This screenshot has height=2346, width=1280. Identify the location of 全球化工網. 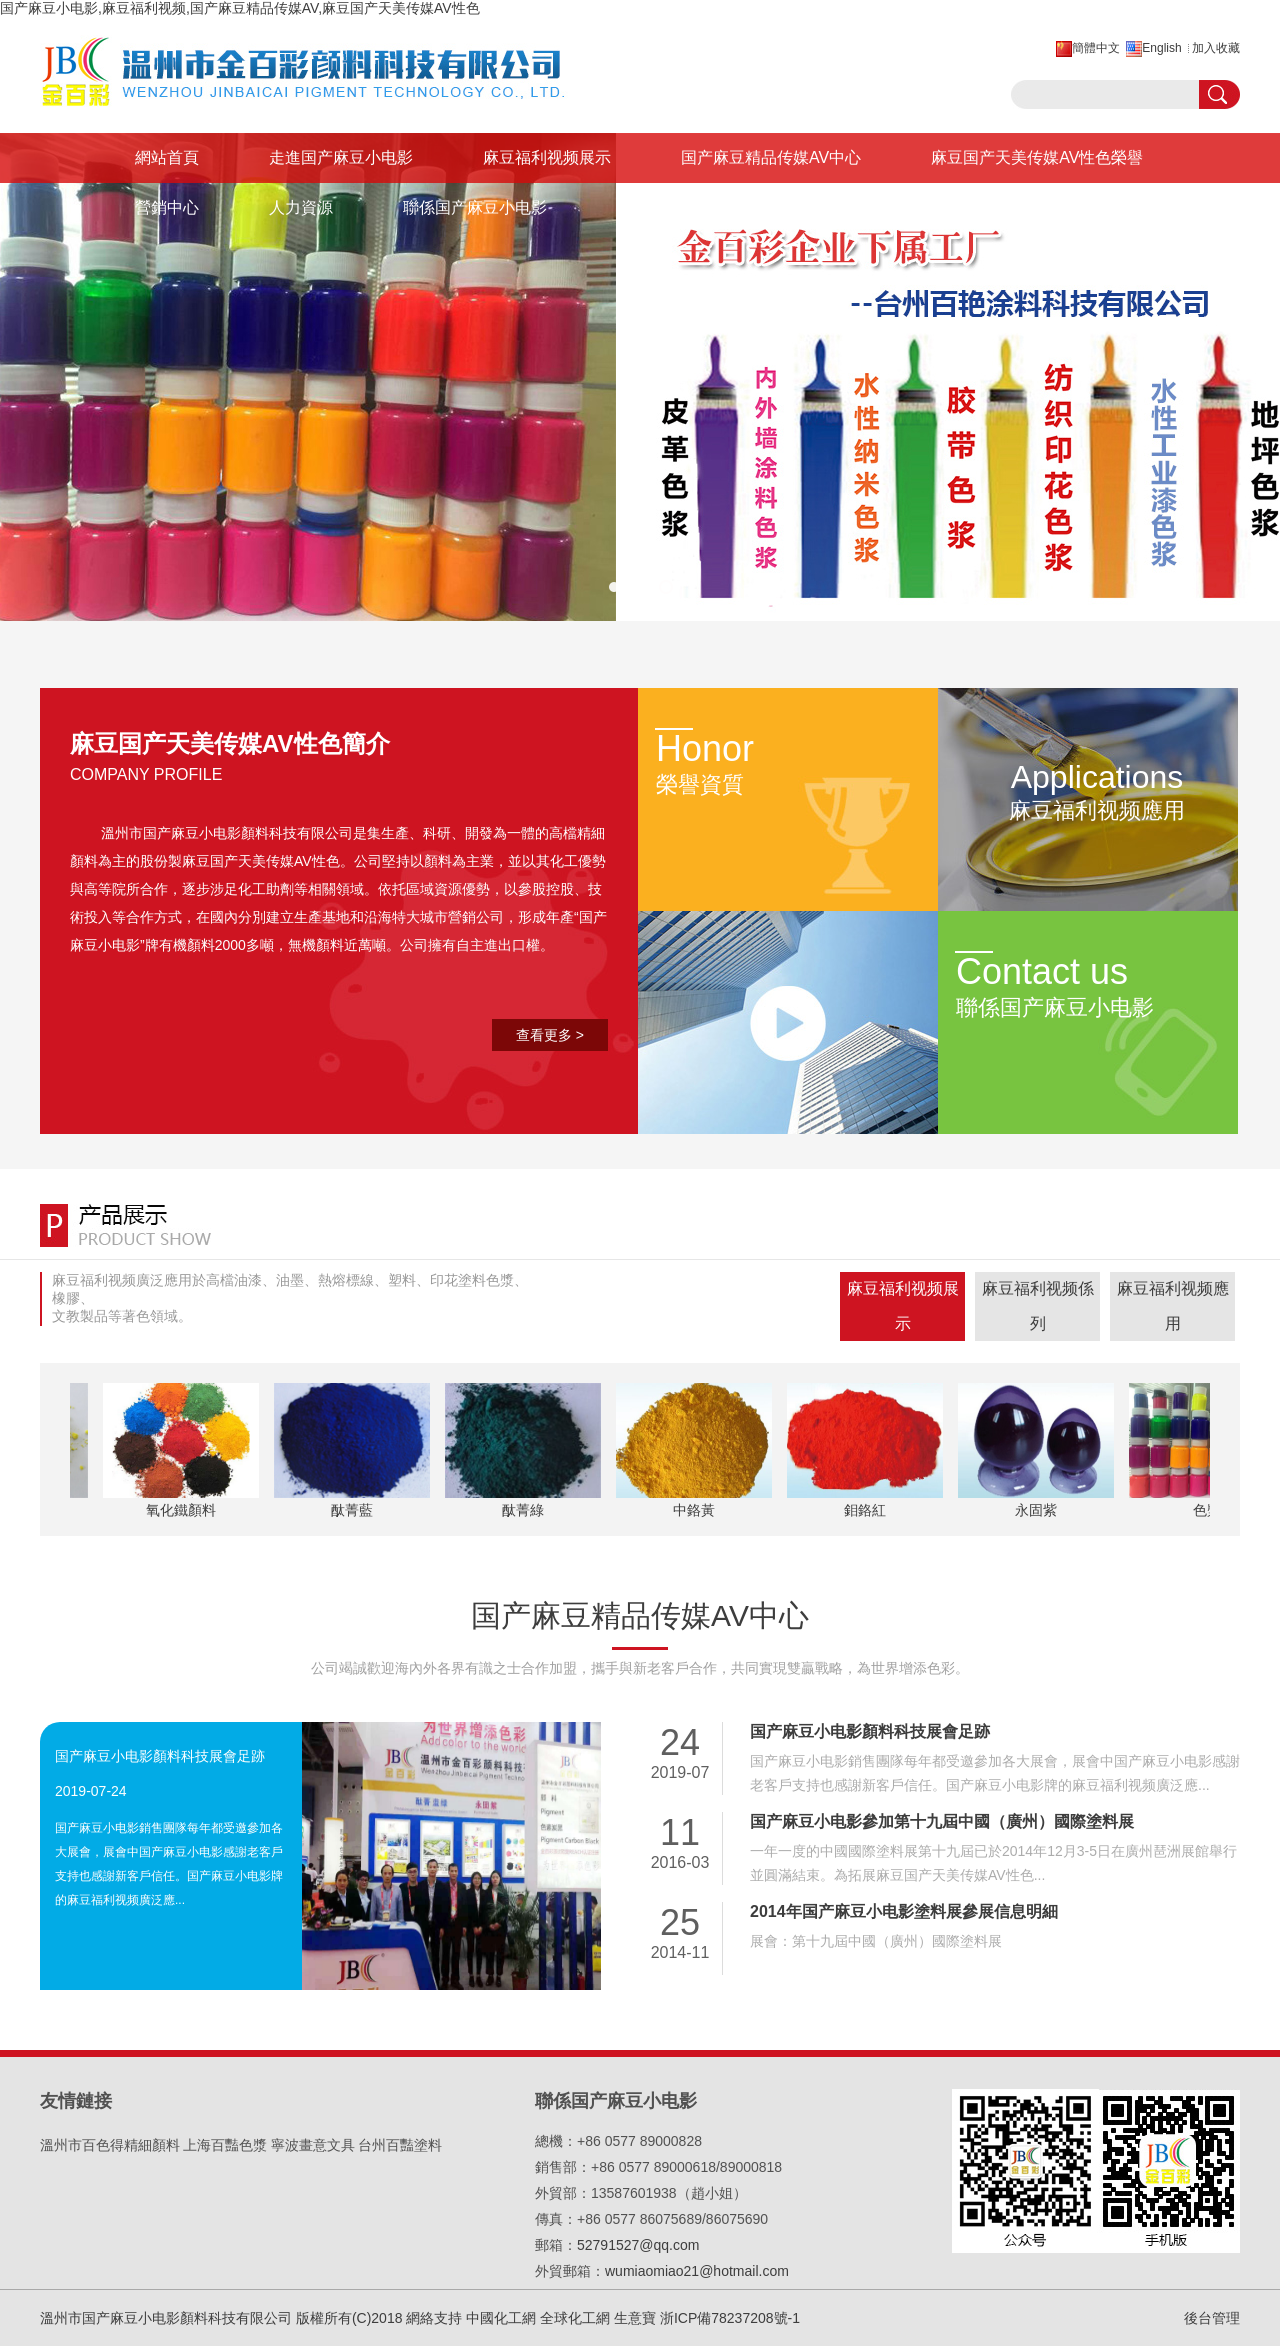
(575, 2318).